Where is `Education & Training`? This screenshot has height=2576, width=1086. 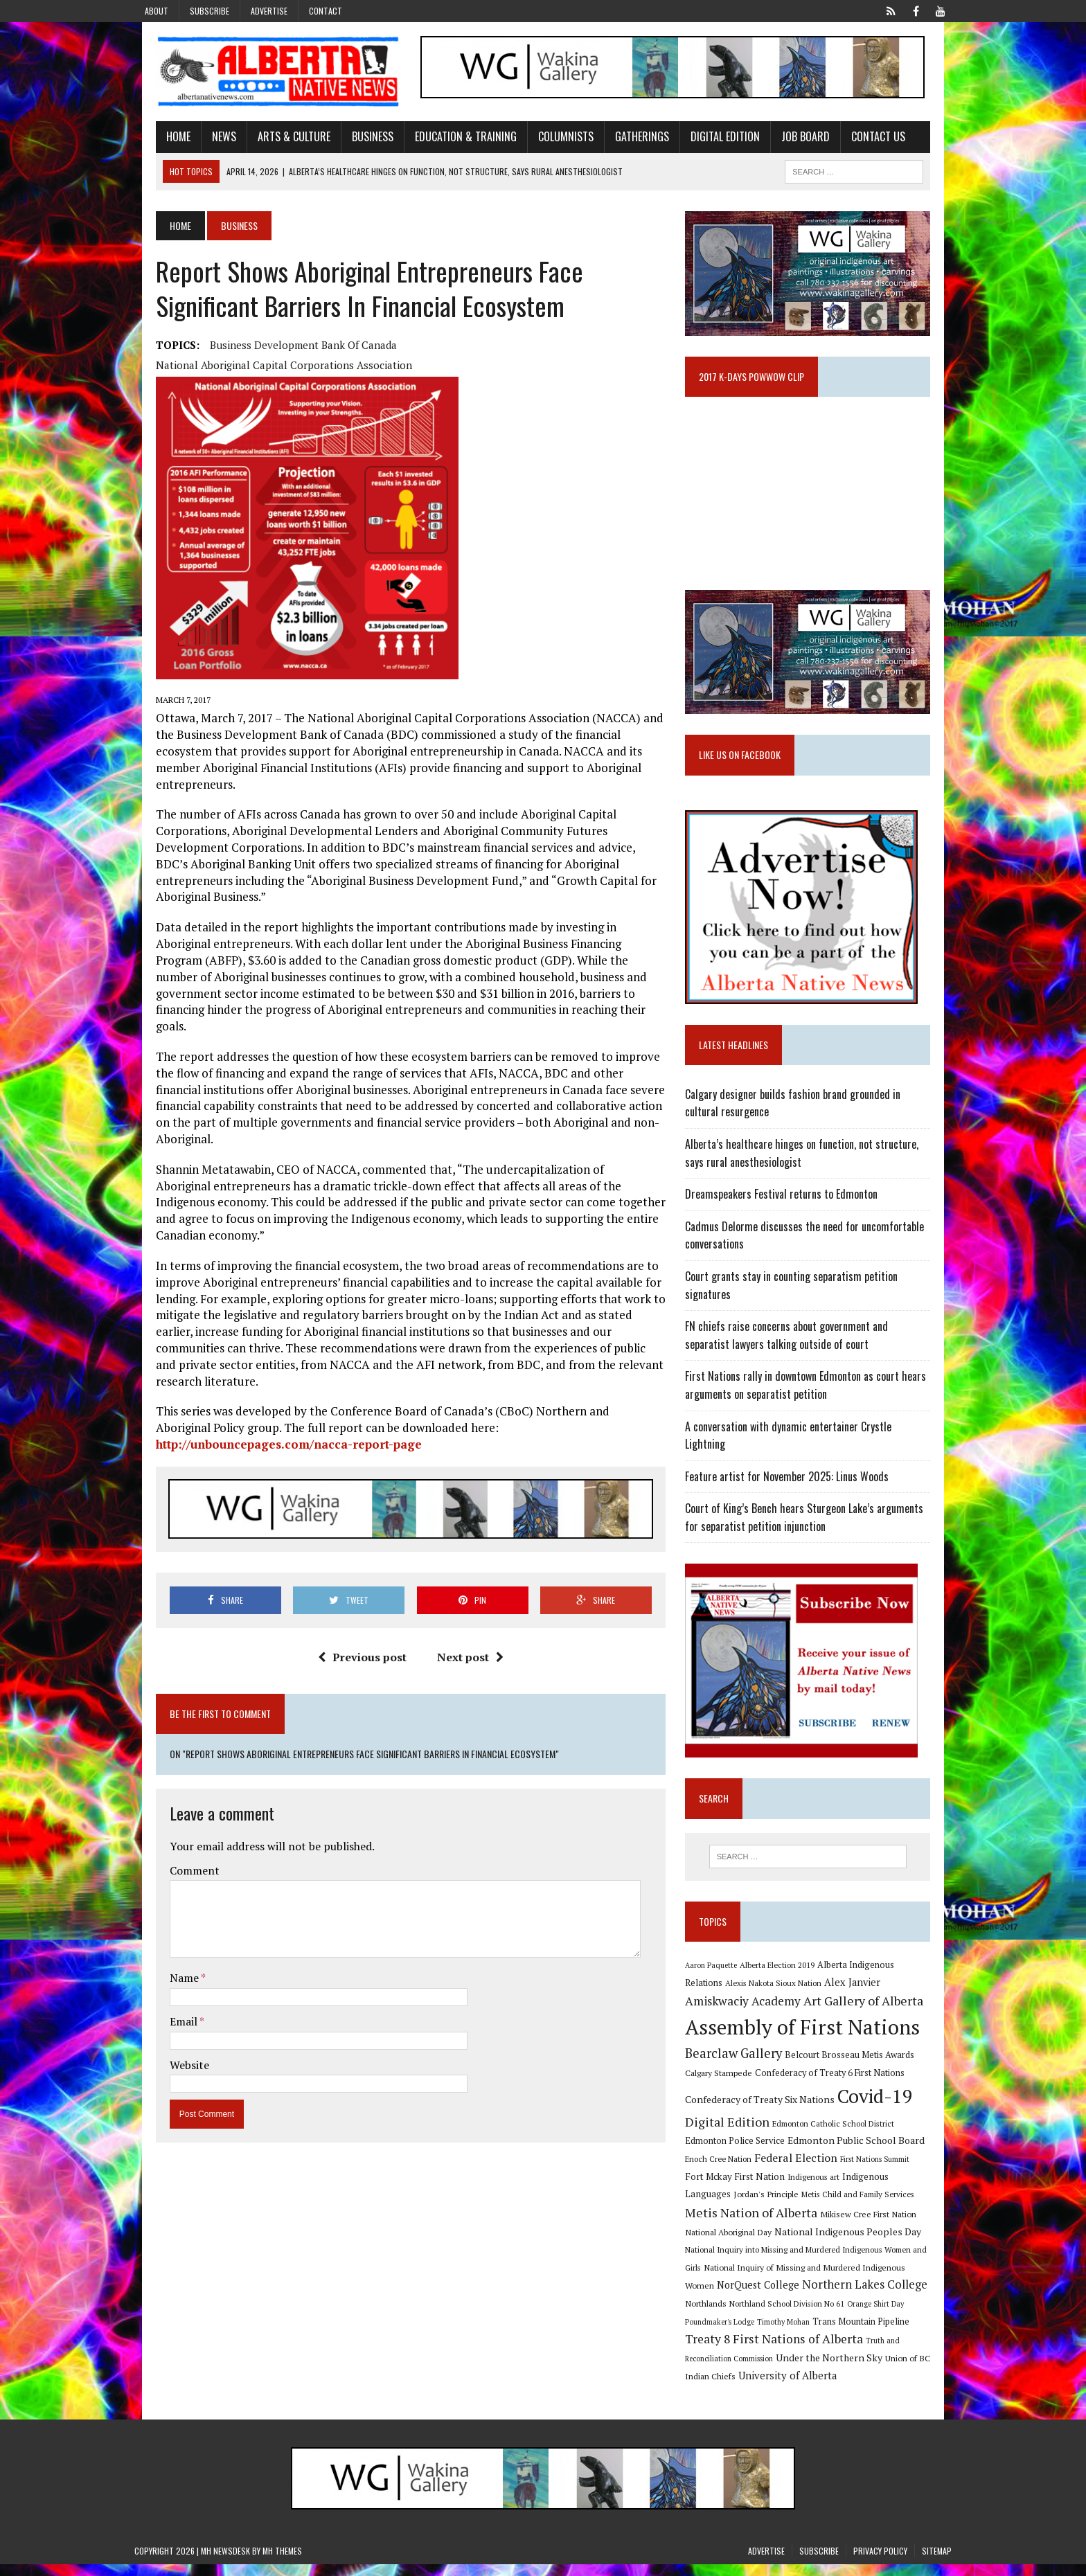 Education & Training is located at coordinates (444, 140).